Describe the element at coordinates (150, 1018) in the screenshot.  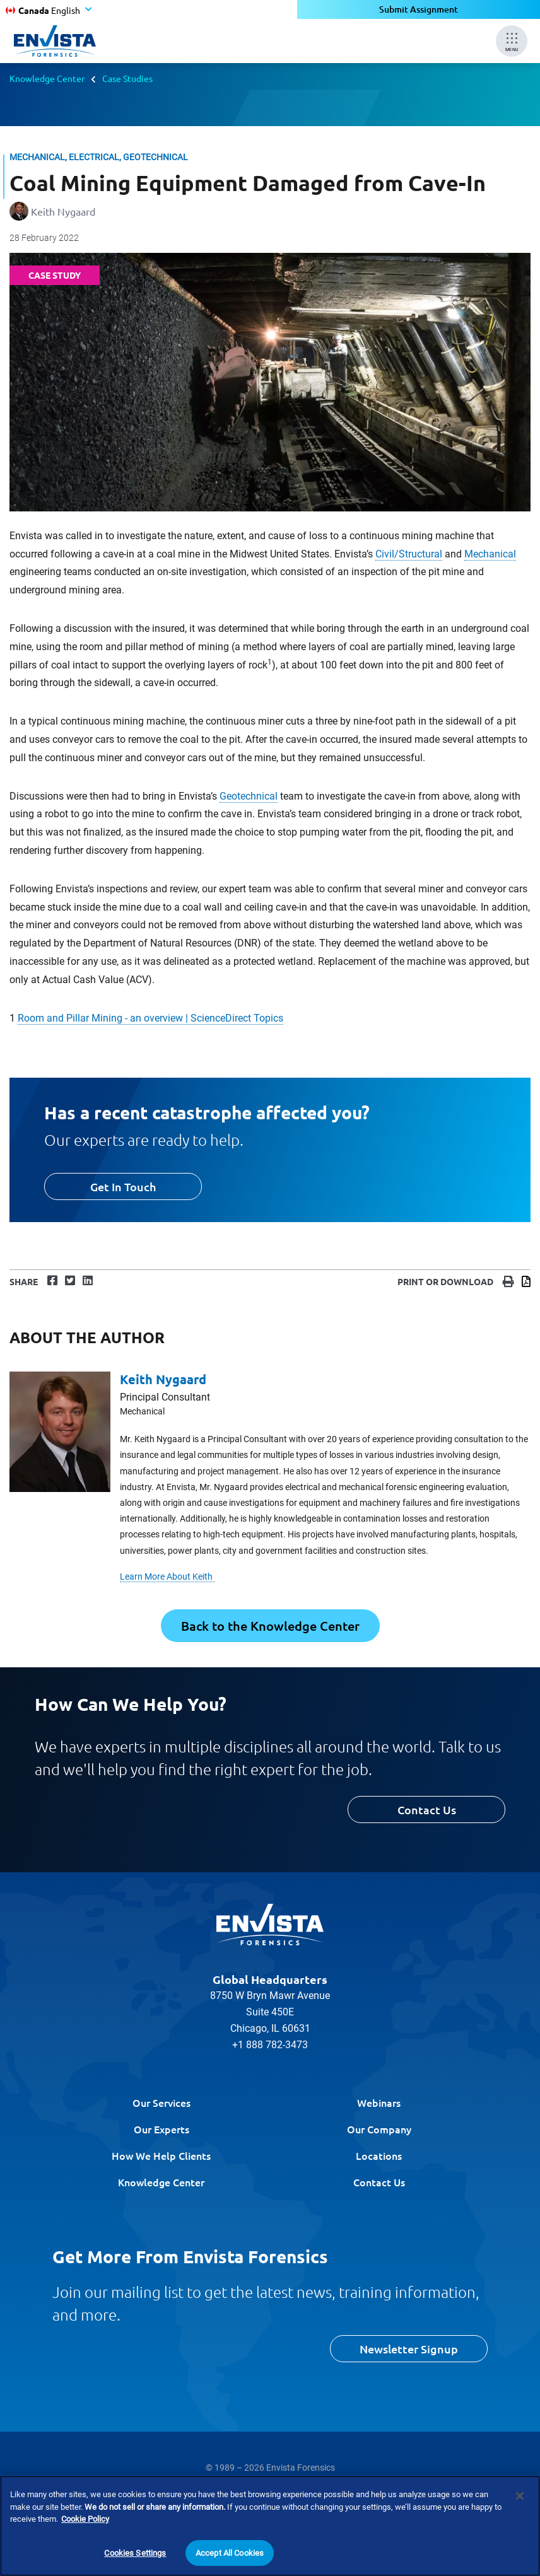
I see `Room and Pillar Mining - an overview | ScienceDirect Topics` at that location.